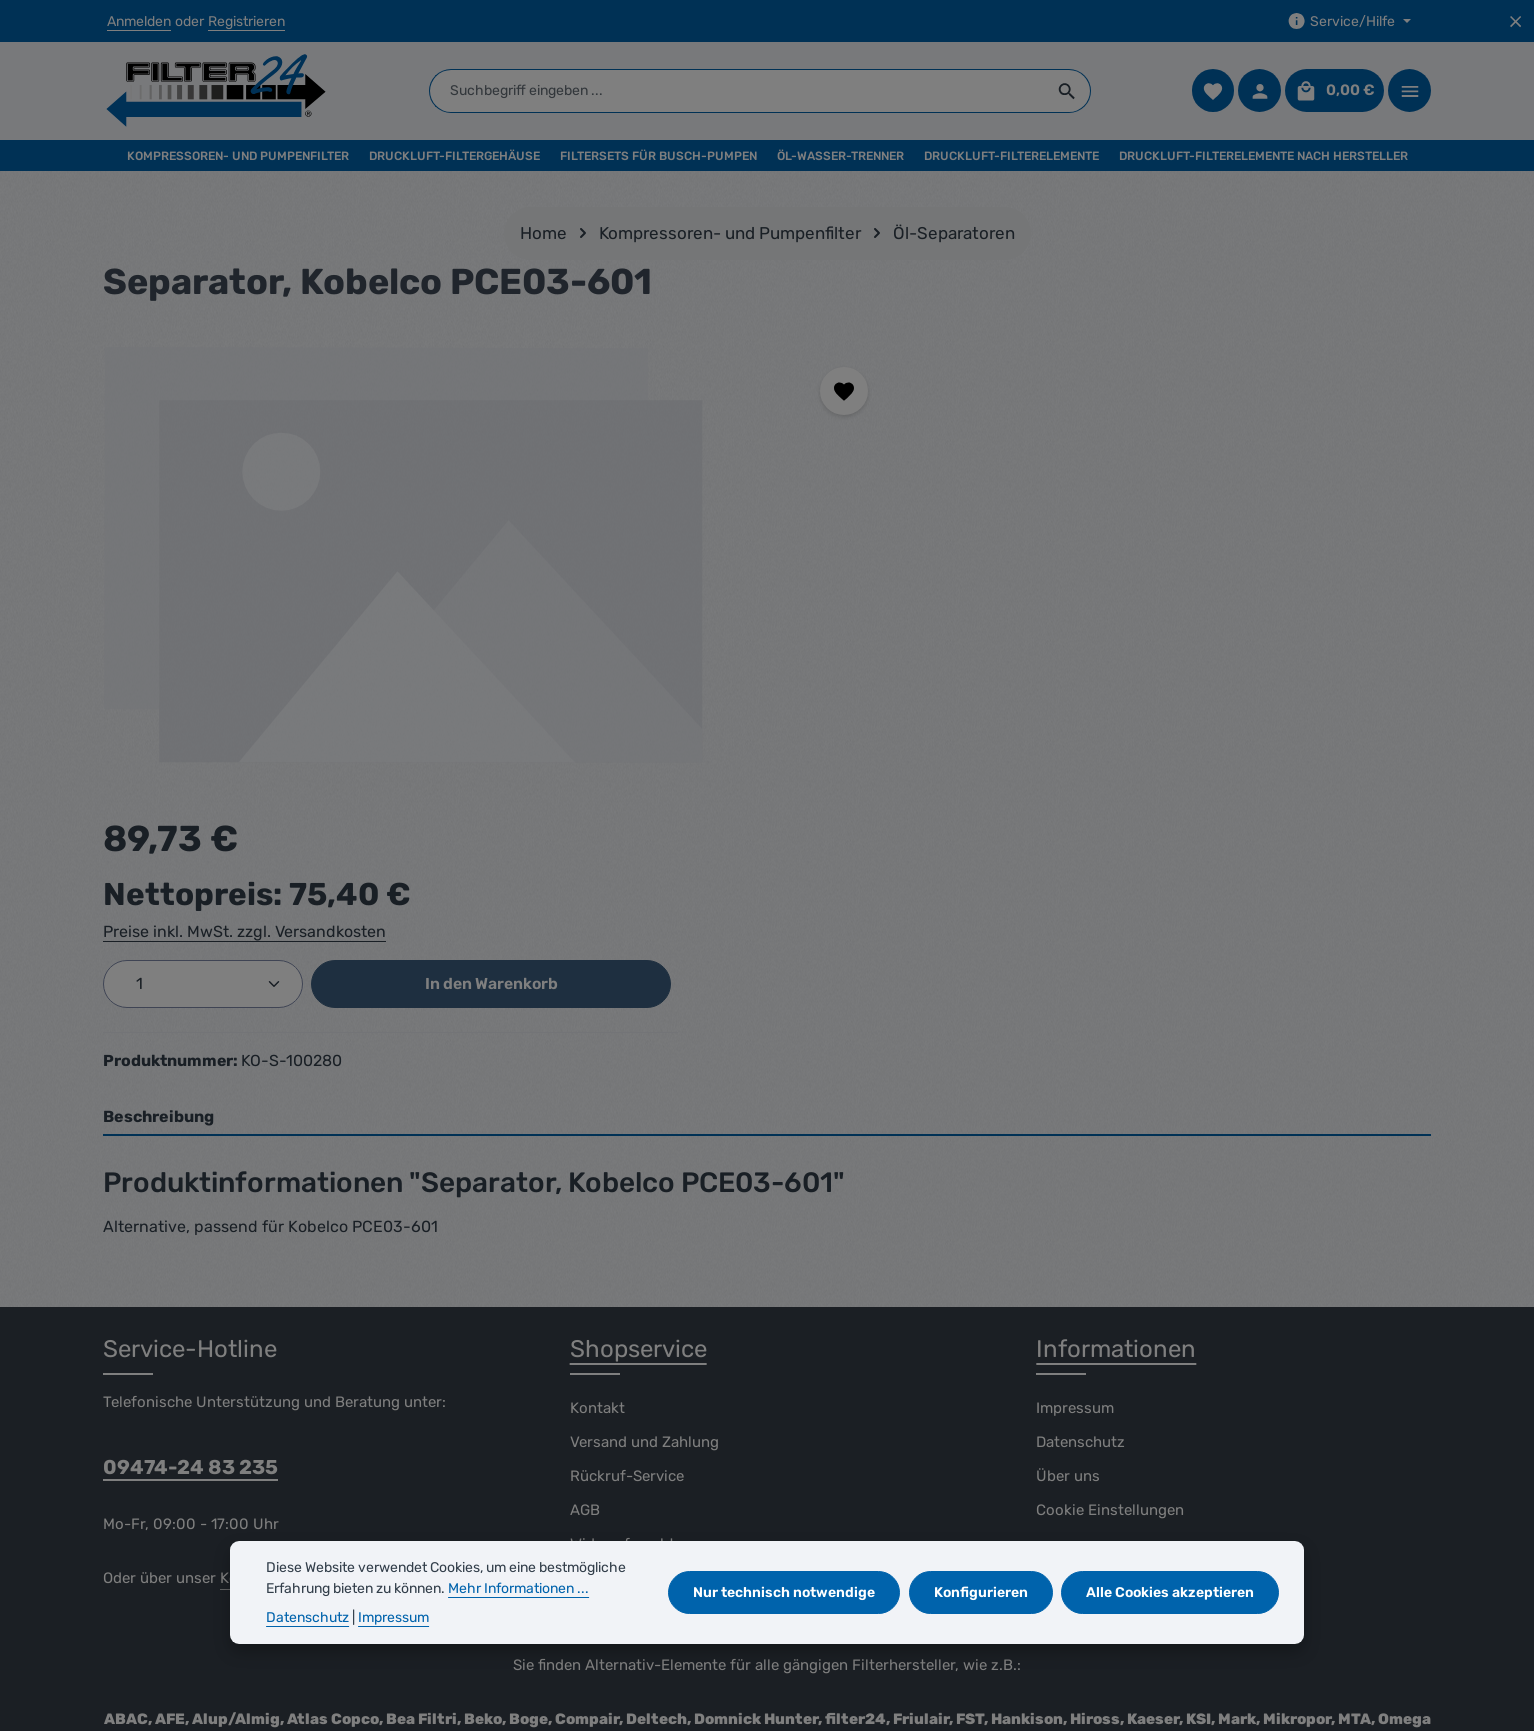 The image size is (1534, 1731). I want to click on Nur technisch notwendige, so click(786, 1592).